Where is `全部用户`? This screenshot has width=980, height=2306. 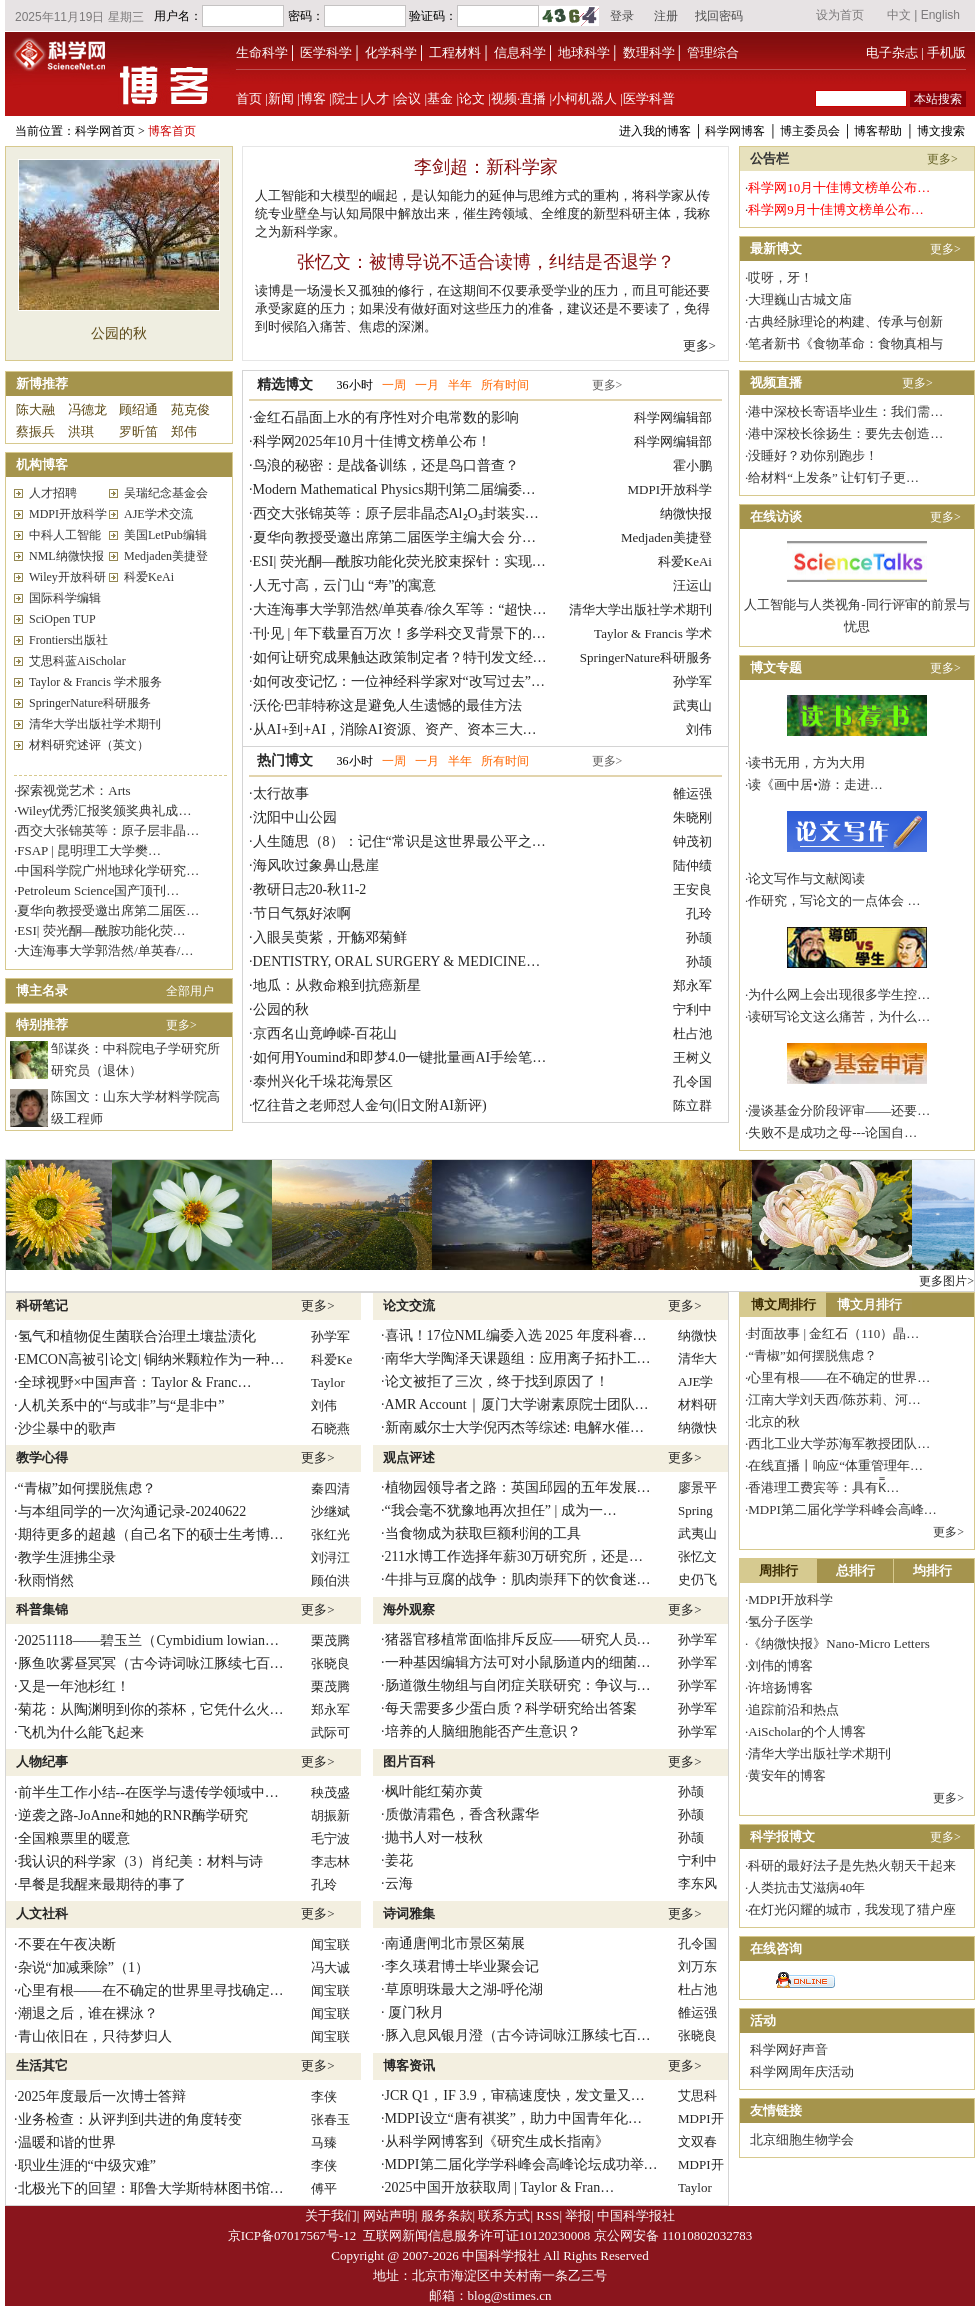
全部用户 is located at coordinates (190, 991).